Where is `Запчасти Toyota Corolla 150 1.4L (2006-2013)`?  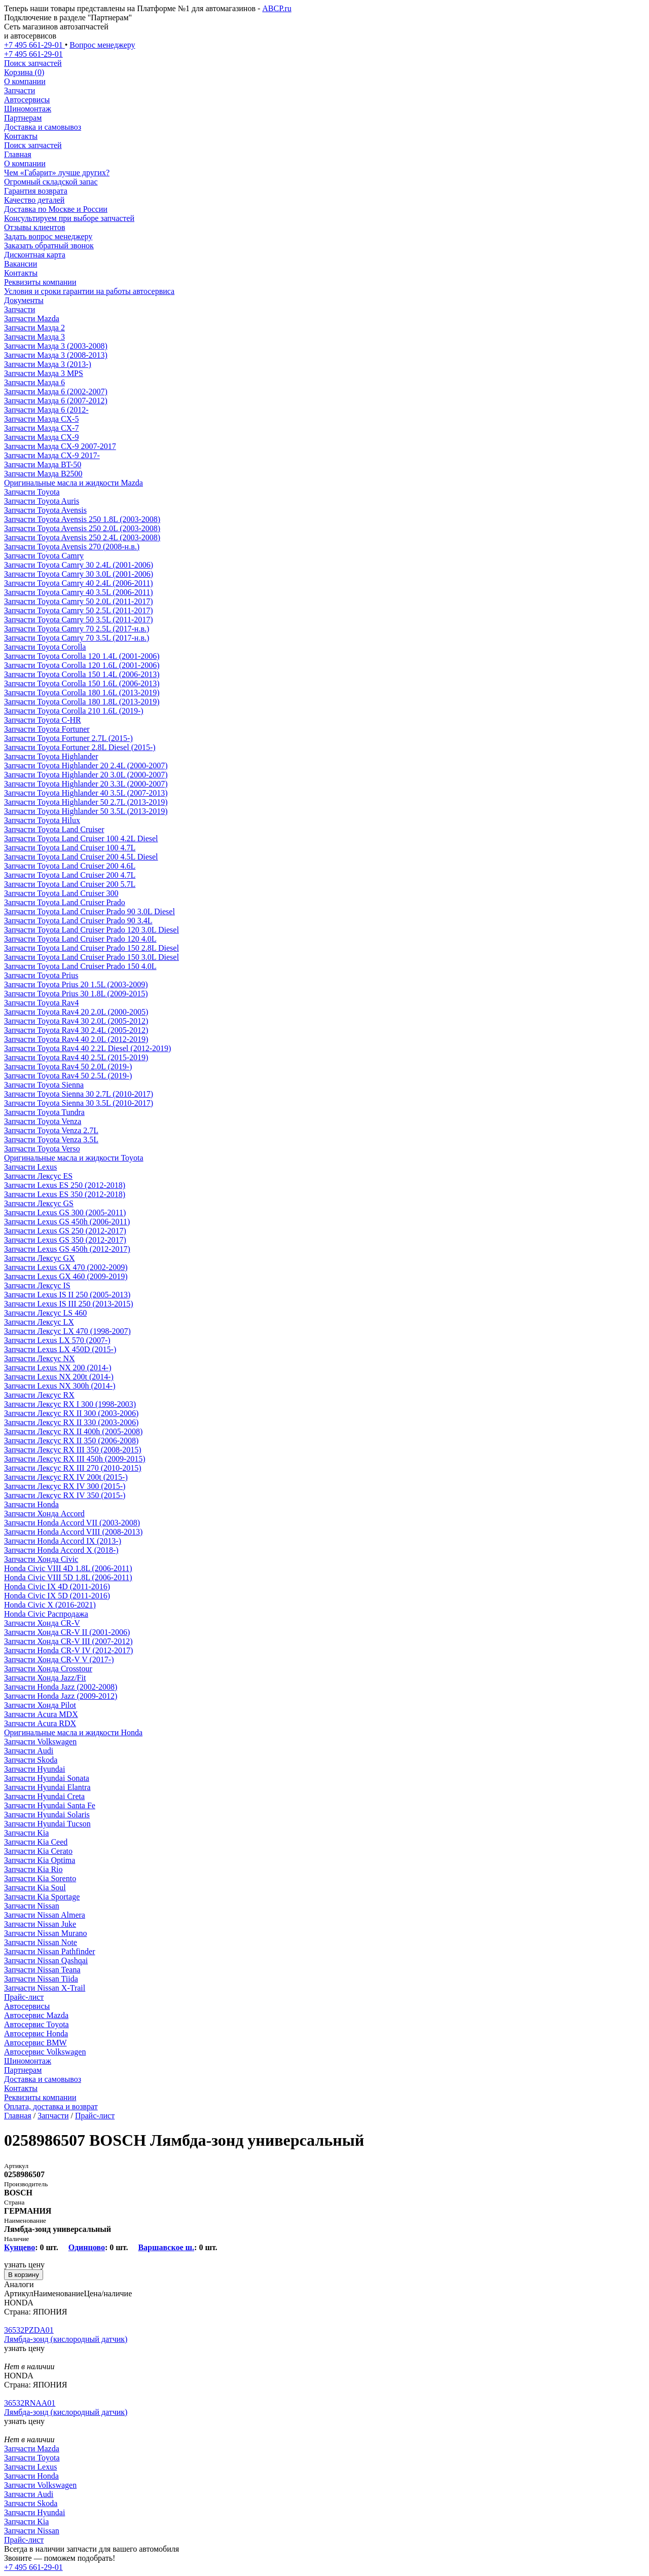
Запчасти Toyota Corolla 150 1.4L (2006-2013) is located at coordinates (82, 674).